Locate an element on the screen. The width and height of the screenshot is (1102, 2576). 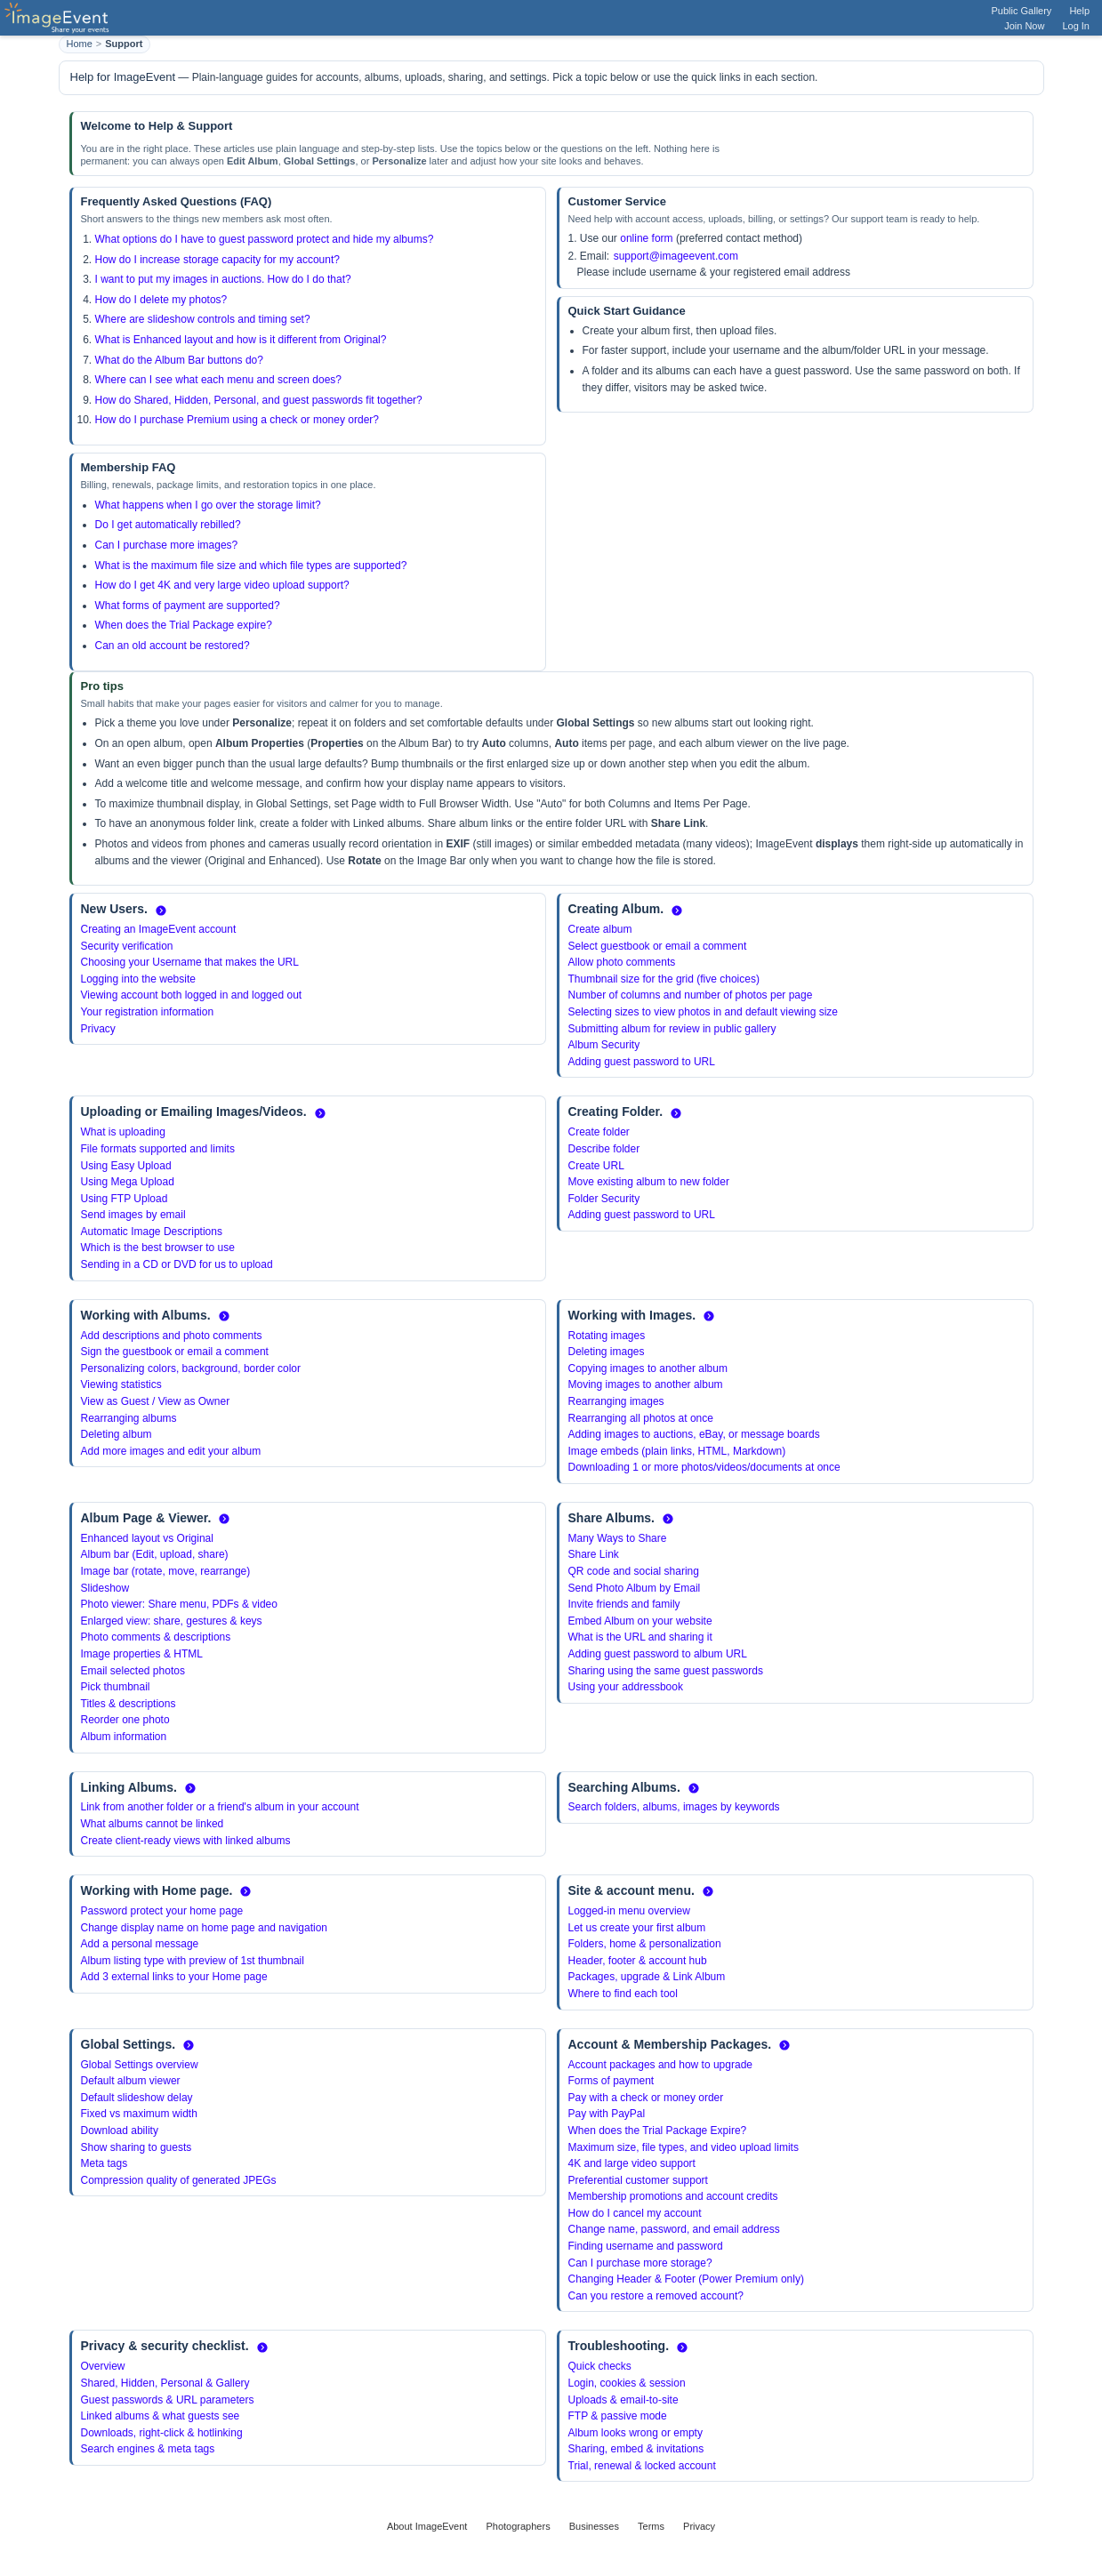
Automatic Image Descriptions is located at coordinates (151, 1231).